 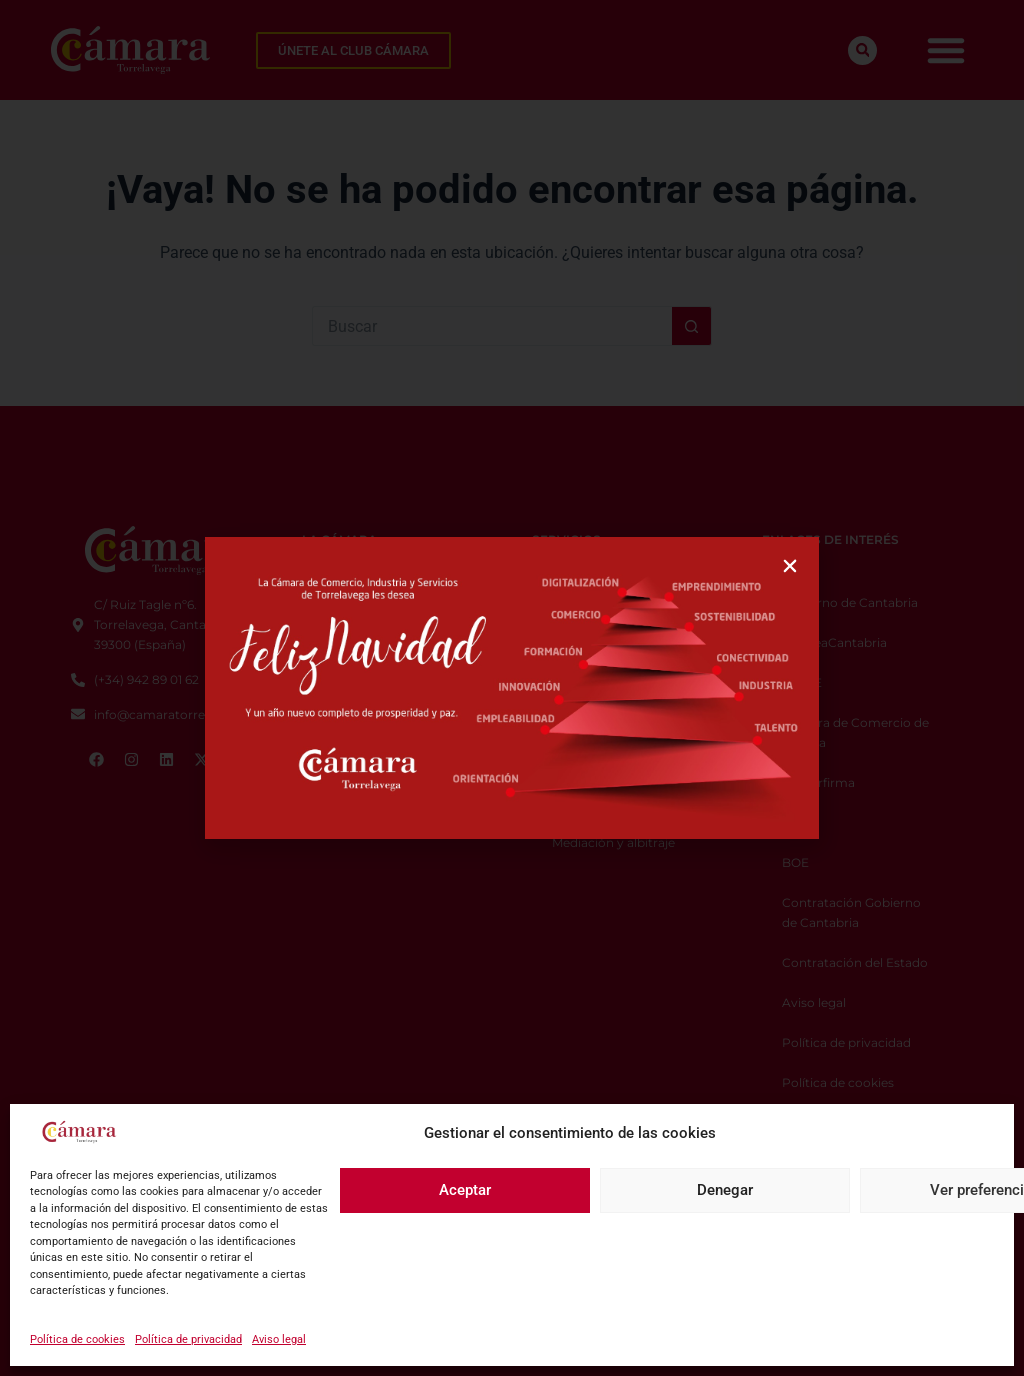 I want to click on Aceptar, so click(x=465, y=1190).